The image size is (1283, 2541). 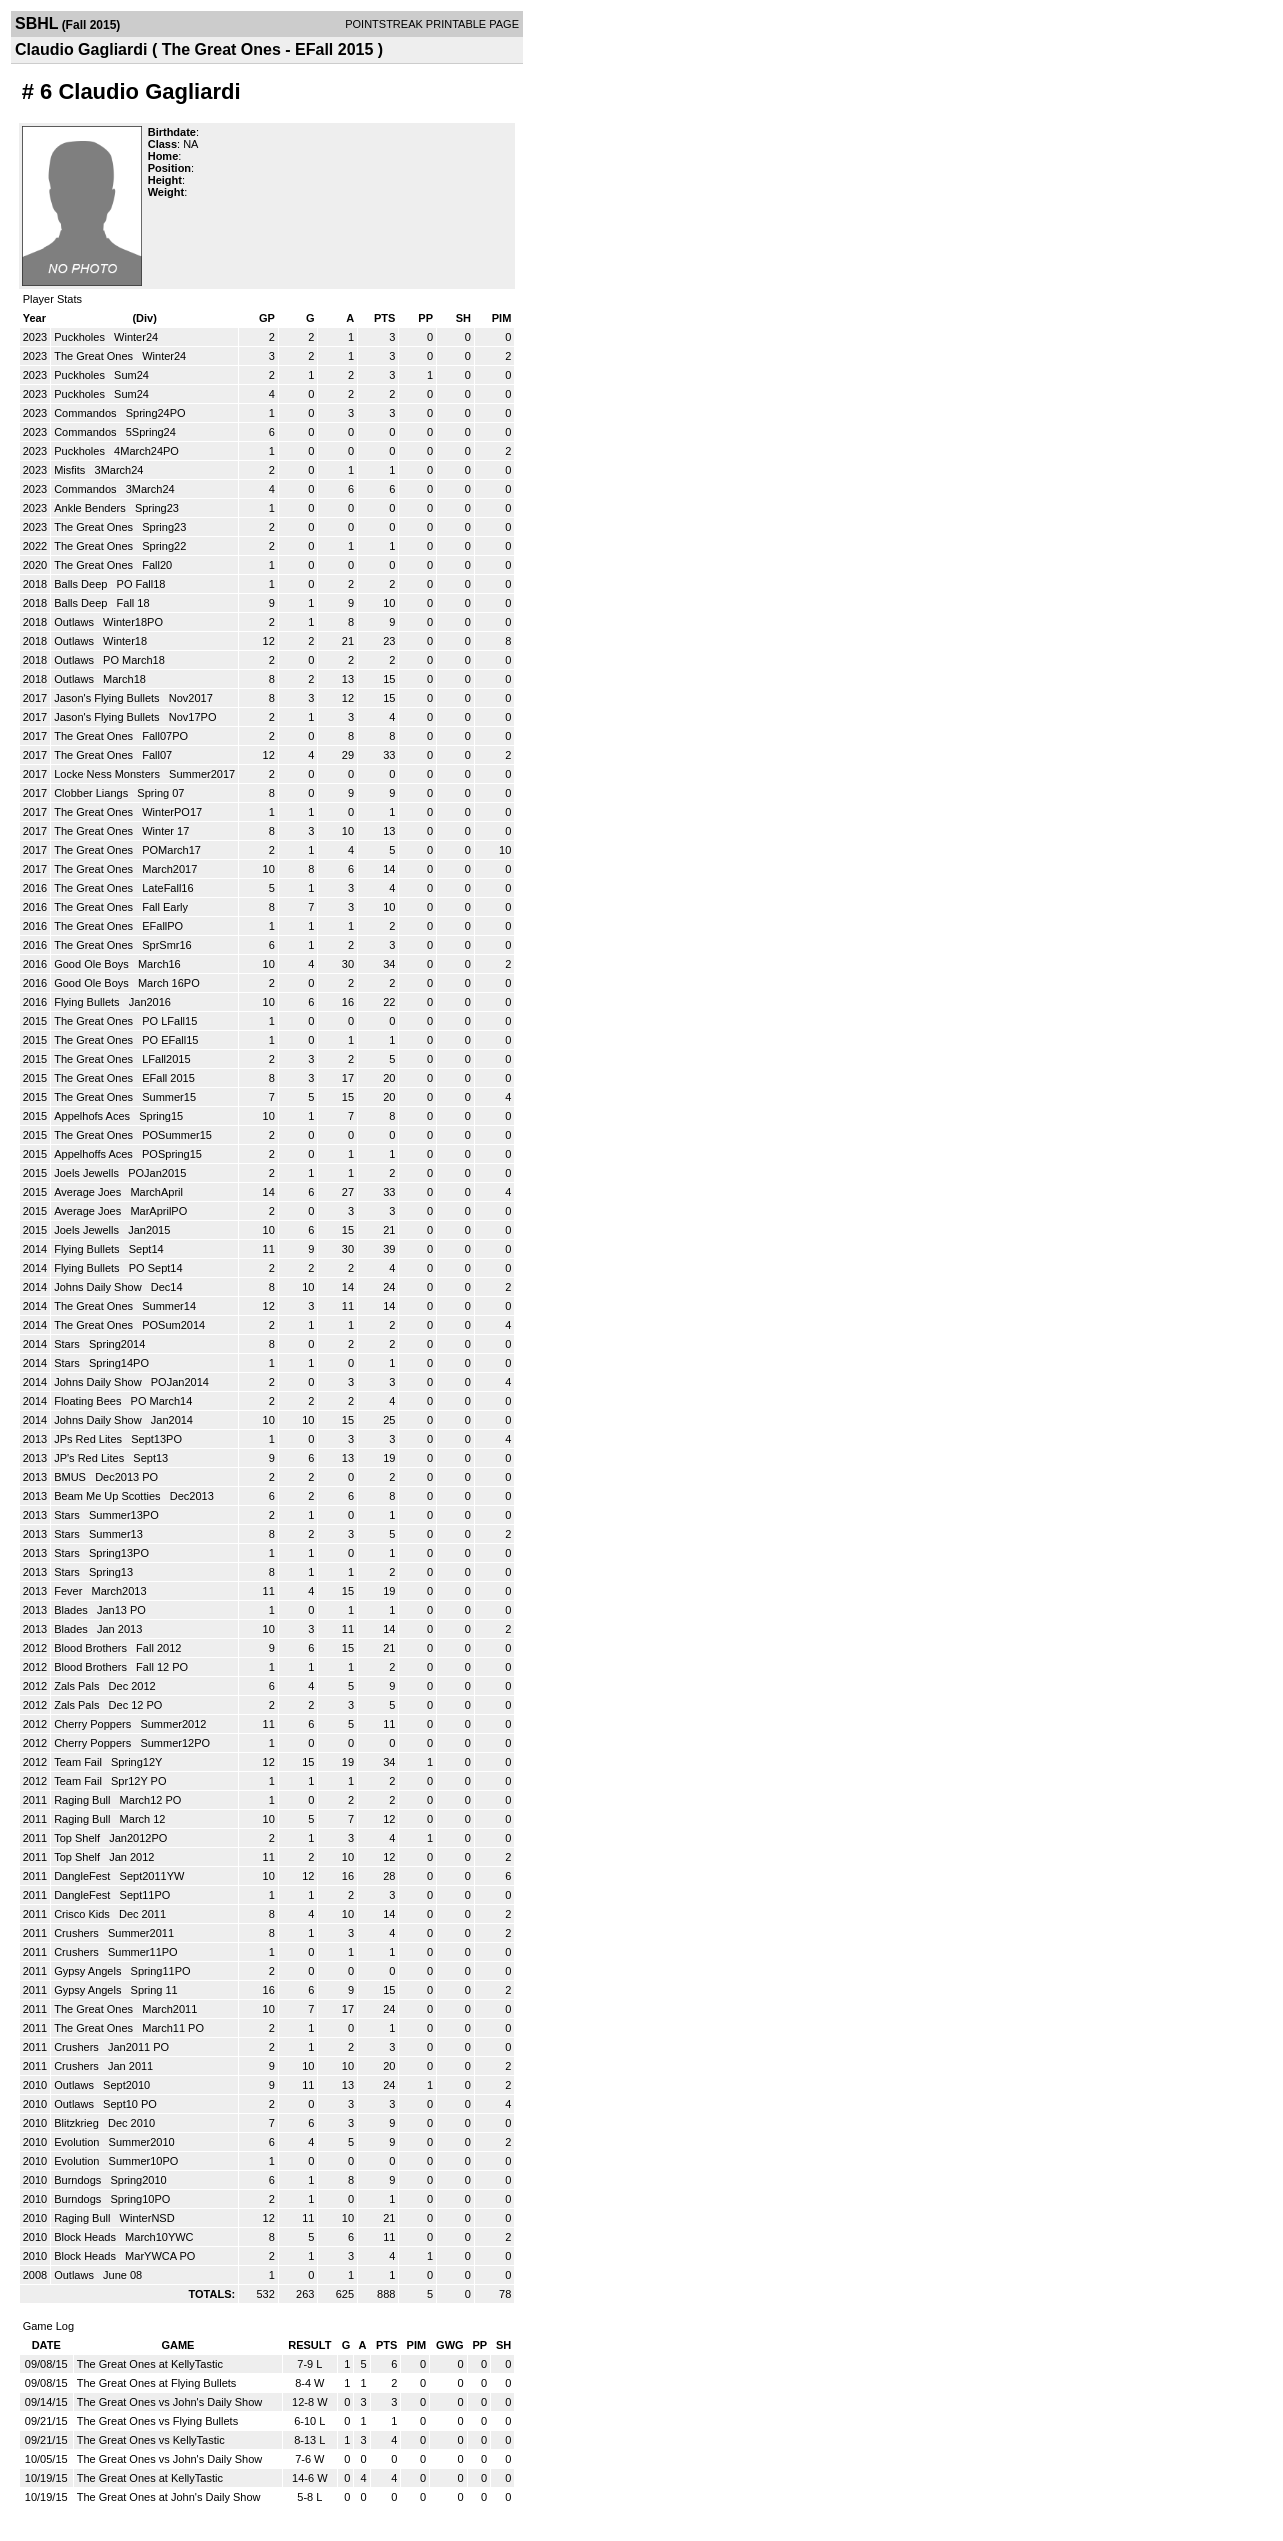 I want to click on Balls Deep, so click(x=82, y=584).